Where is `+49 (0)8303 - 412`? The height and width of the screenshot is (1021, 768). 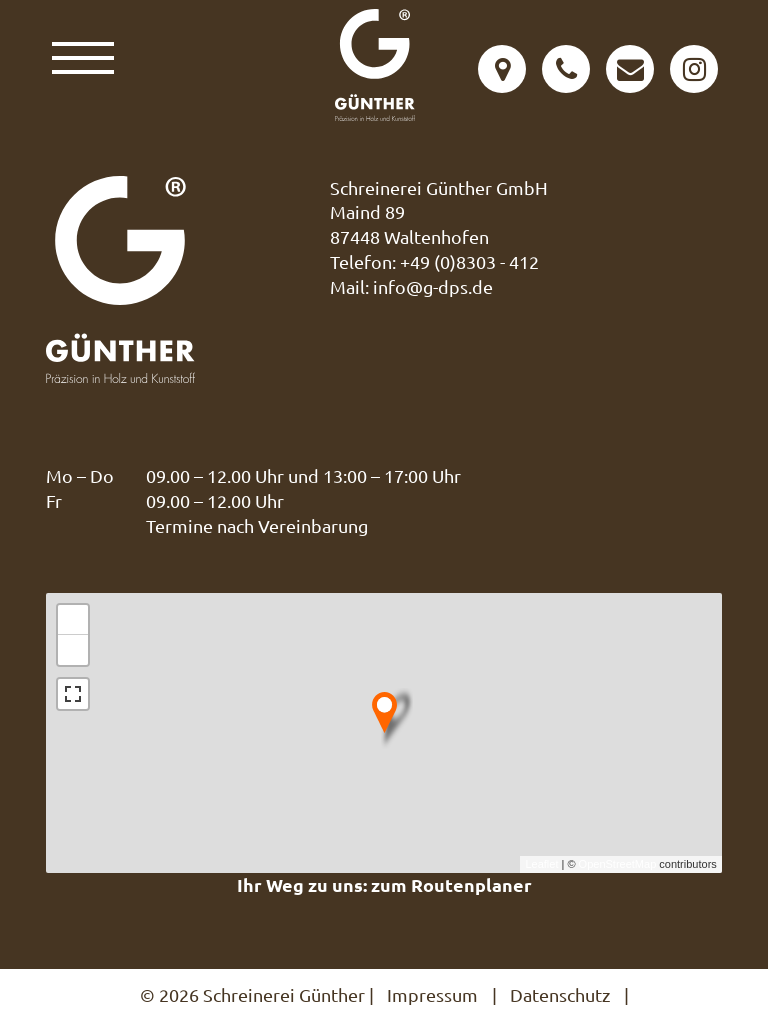 +49 (0)8303 - 412 is located at coordinates (469, 261).